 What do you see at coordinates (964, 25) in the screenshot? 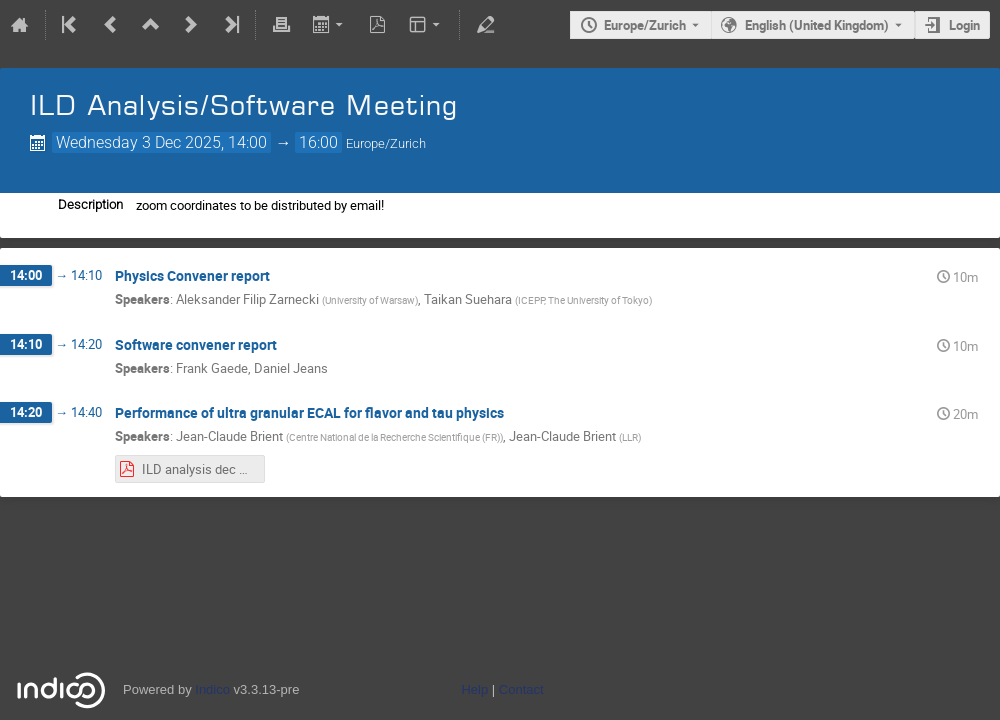
I see `Login` at bounding box center [964, 25].